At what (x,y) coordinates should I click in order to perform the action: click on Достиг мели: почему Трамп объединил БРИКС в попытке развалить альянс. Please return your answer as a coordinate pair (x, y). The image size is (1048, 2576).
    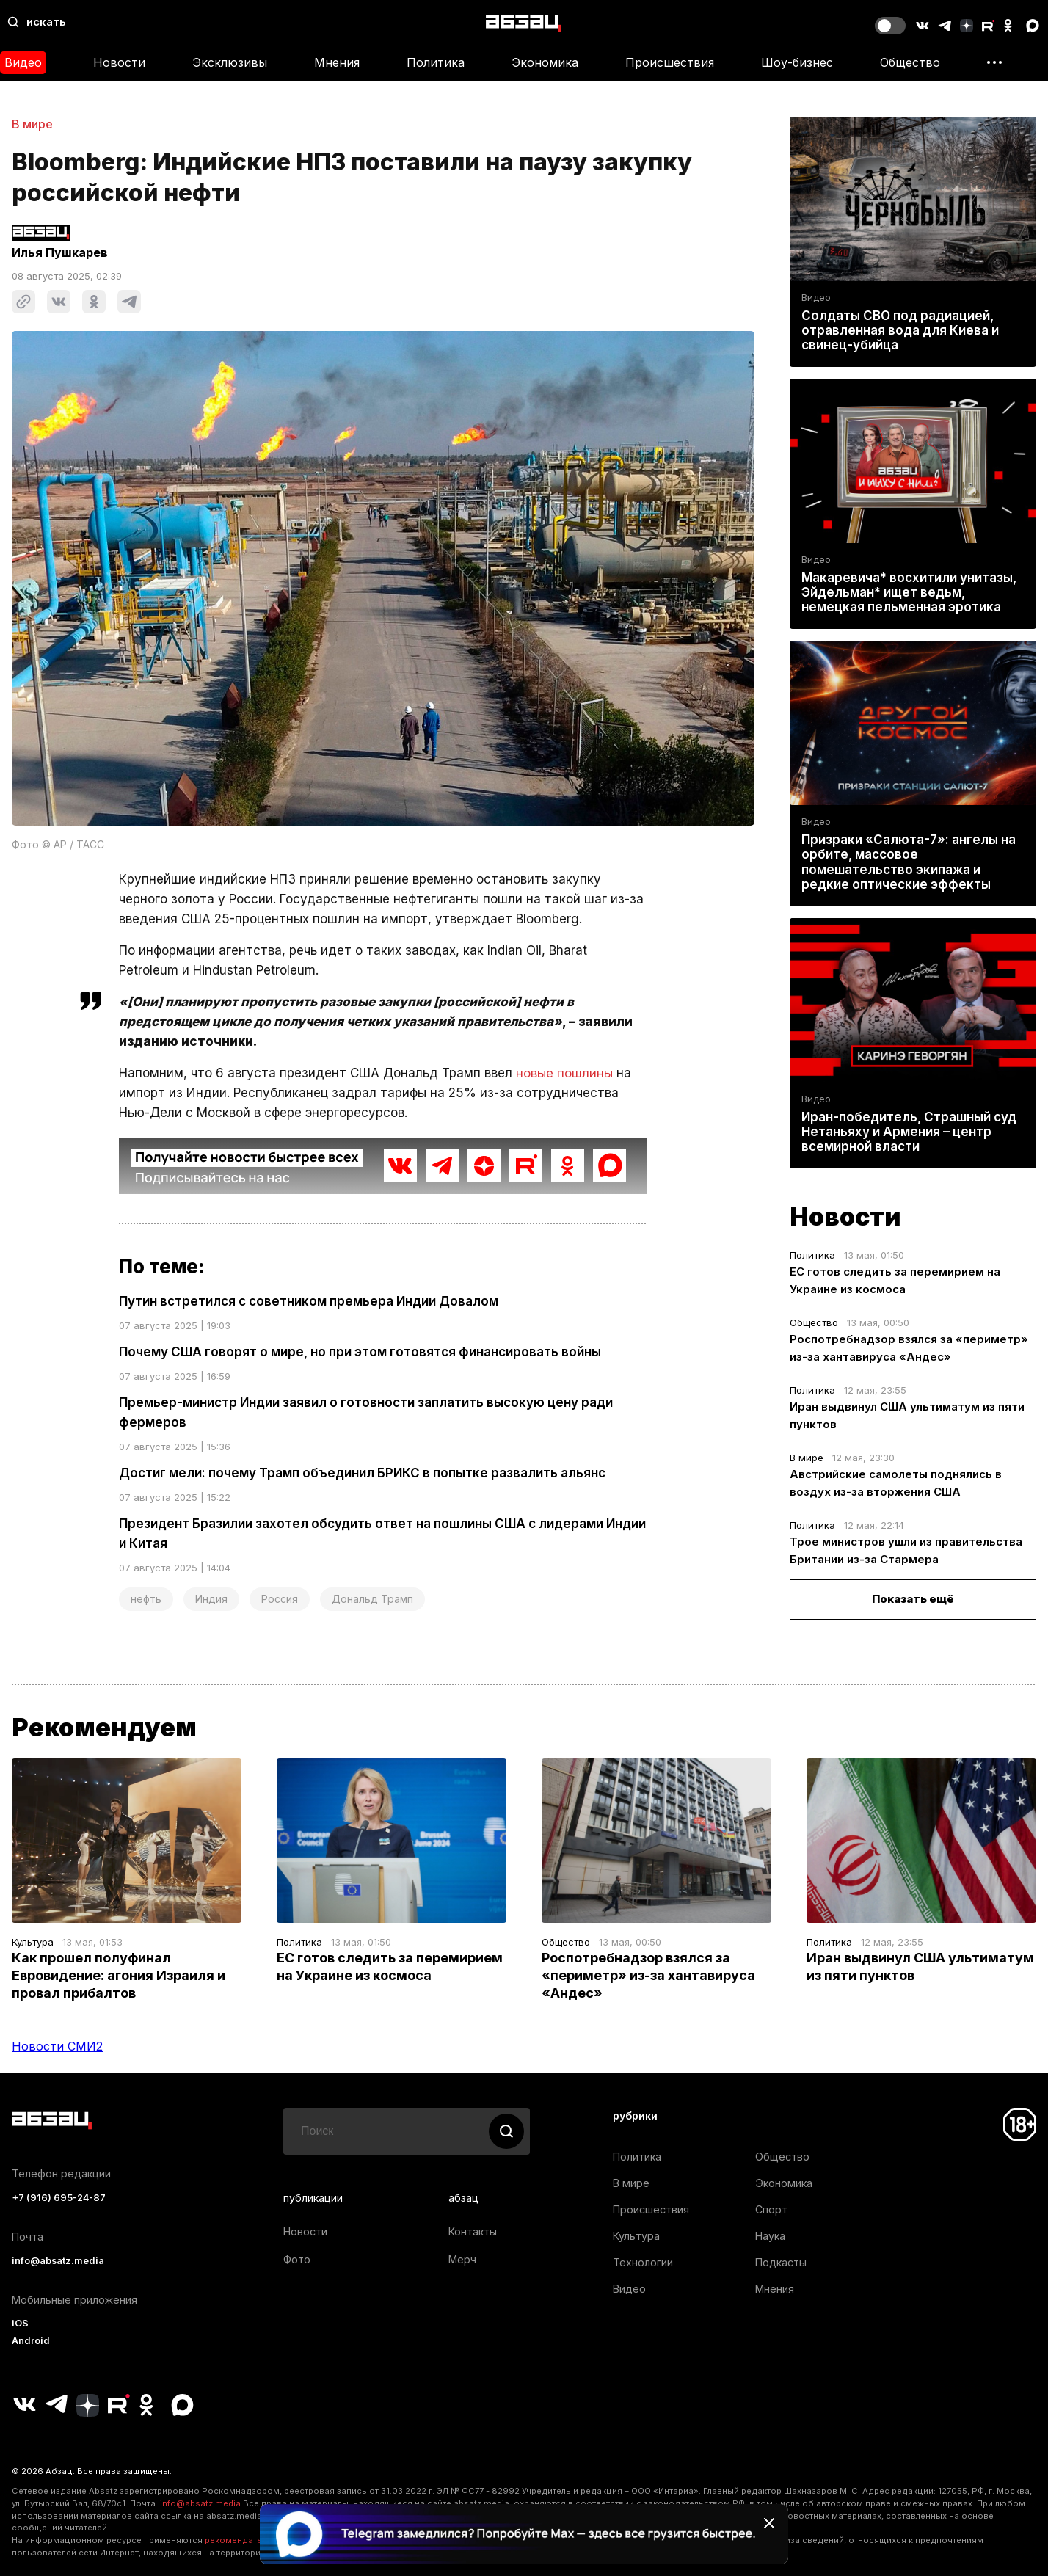
    Looking at the image, I should click on (362, 1473).